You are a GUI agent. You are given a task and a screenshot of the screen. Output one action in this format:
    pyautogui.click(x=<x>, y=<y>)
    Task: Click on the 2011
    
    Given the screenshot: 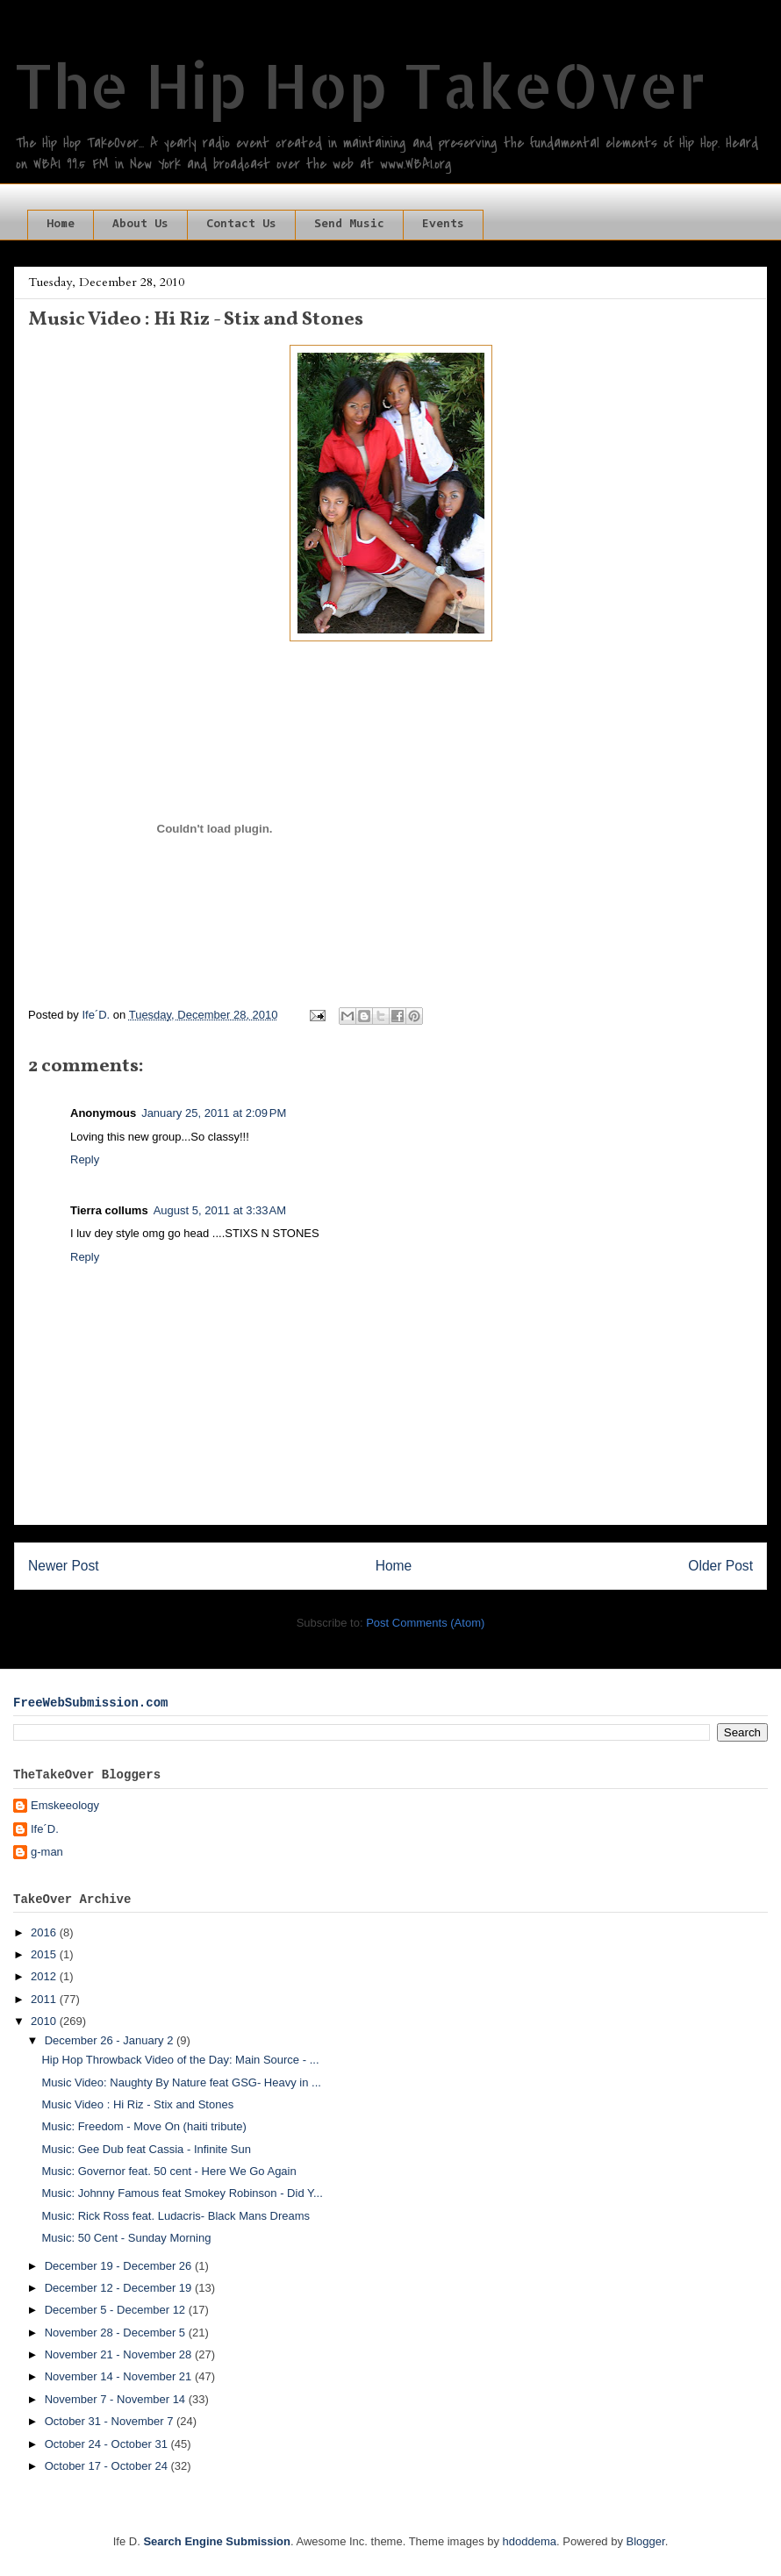 What is the action you would take?
    pyautogui.click(x=45, y=1999)
    